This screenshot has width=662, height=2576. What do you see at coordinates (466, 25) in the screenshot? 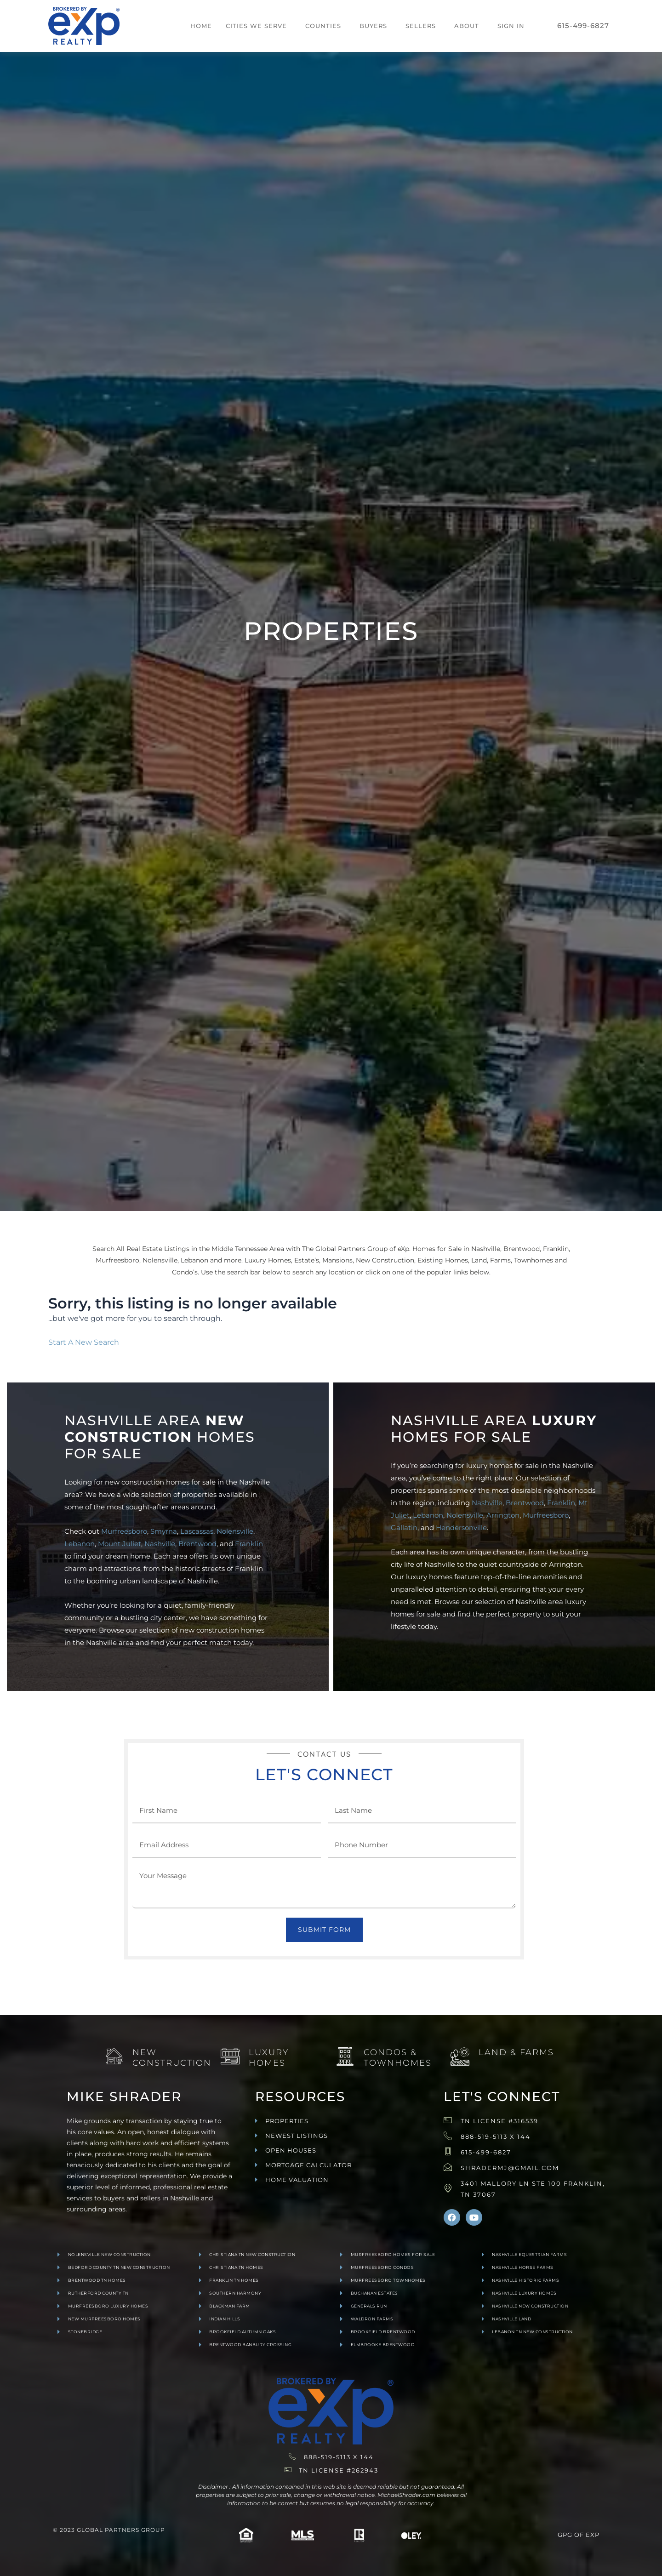
I see `About` at bounding box center [466, 25].